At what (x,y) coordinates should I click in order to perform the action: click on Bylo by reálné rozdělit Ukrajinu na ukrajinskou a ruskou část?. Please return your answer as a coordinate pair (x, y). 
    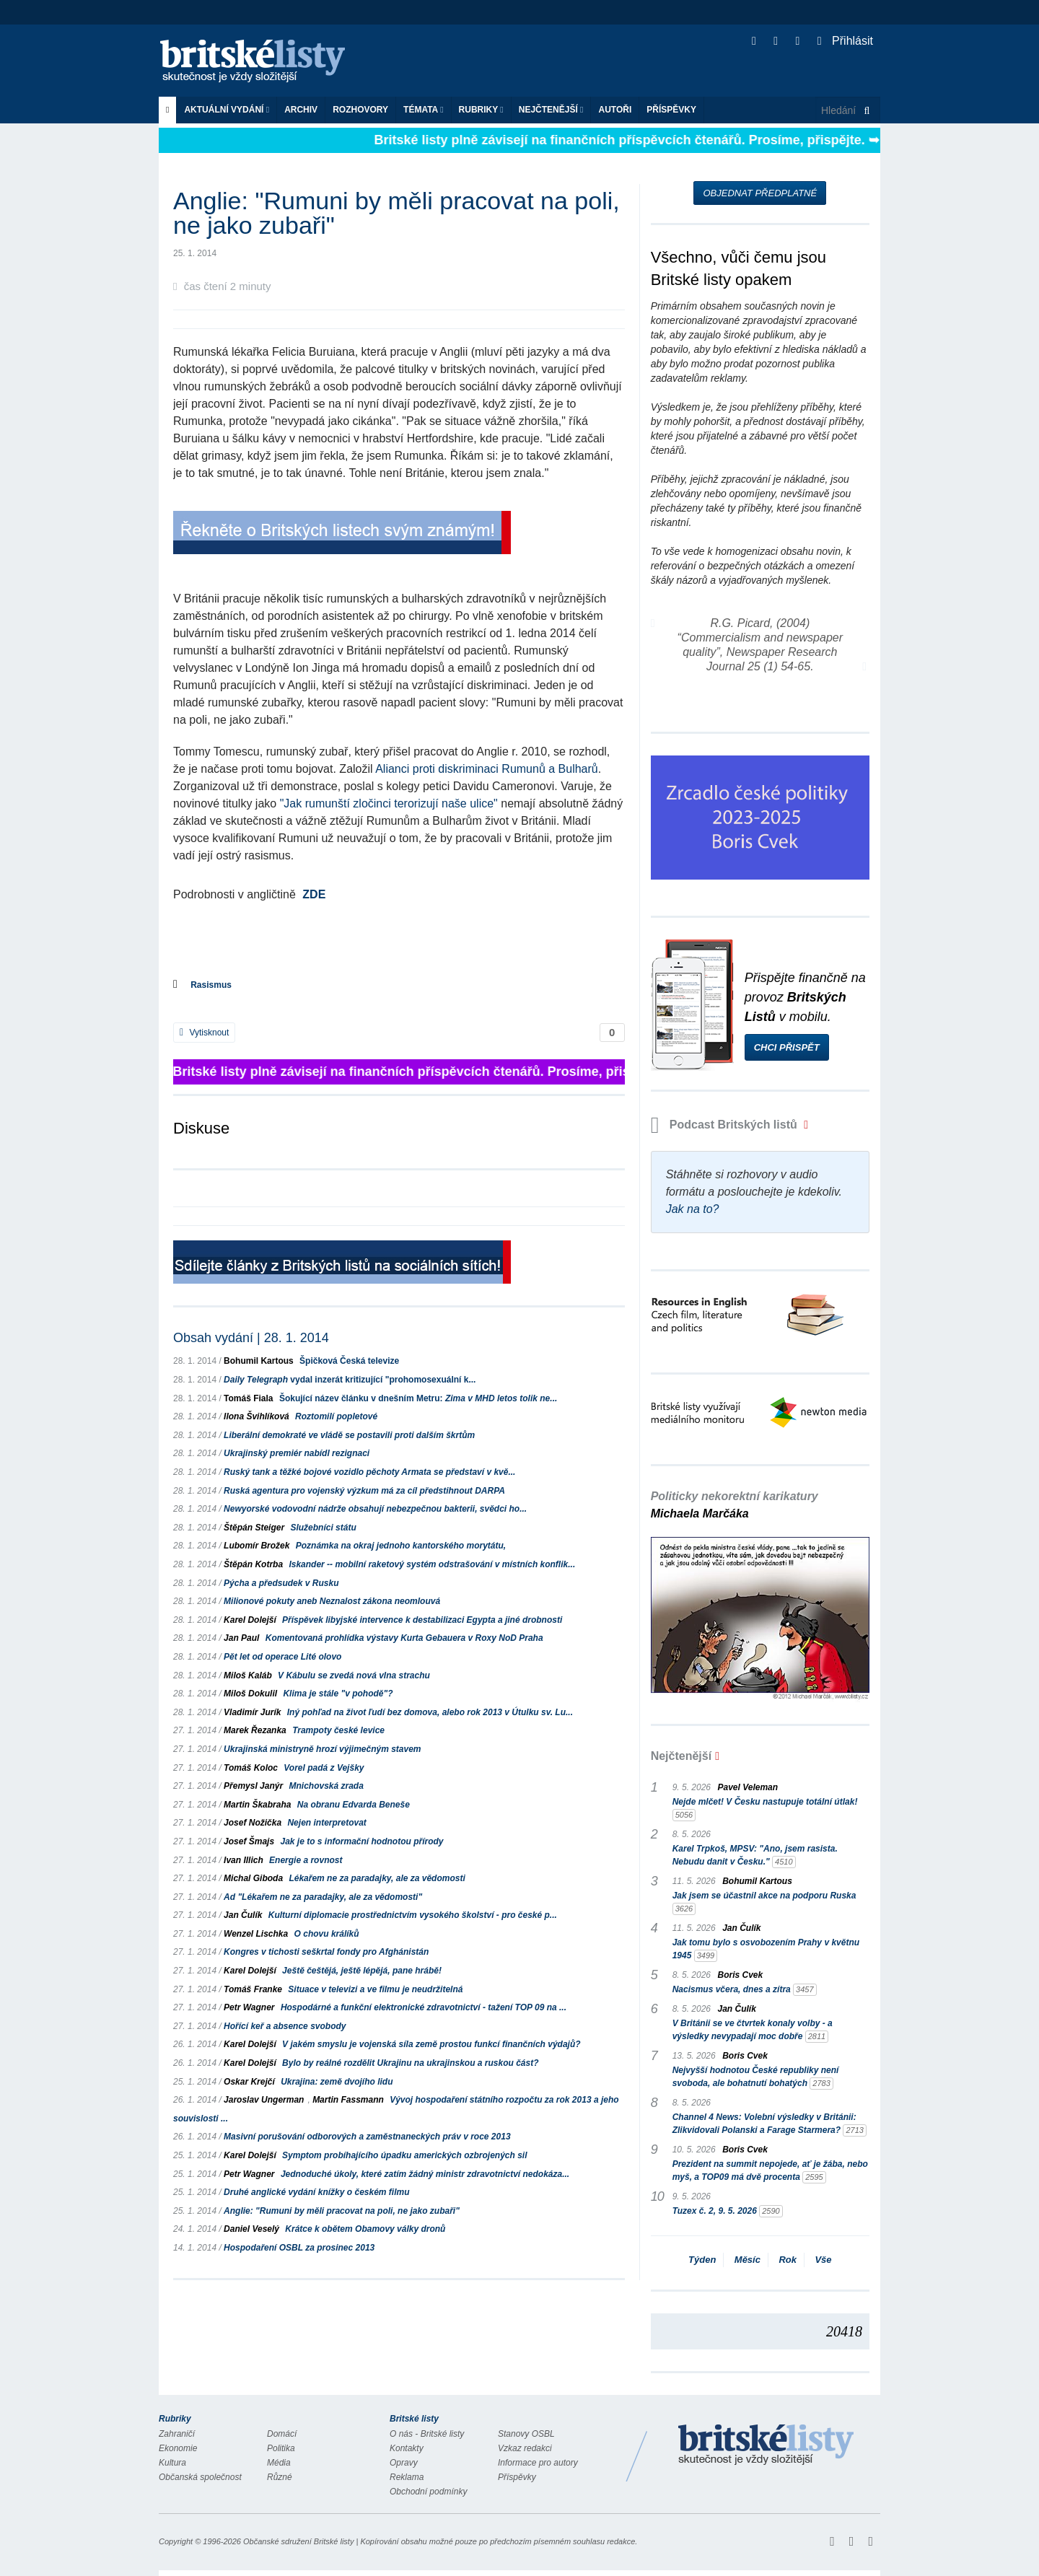
    Looking at the image, I should click on (410, 2063).